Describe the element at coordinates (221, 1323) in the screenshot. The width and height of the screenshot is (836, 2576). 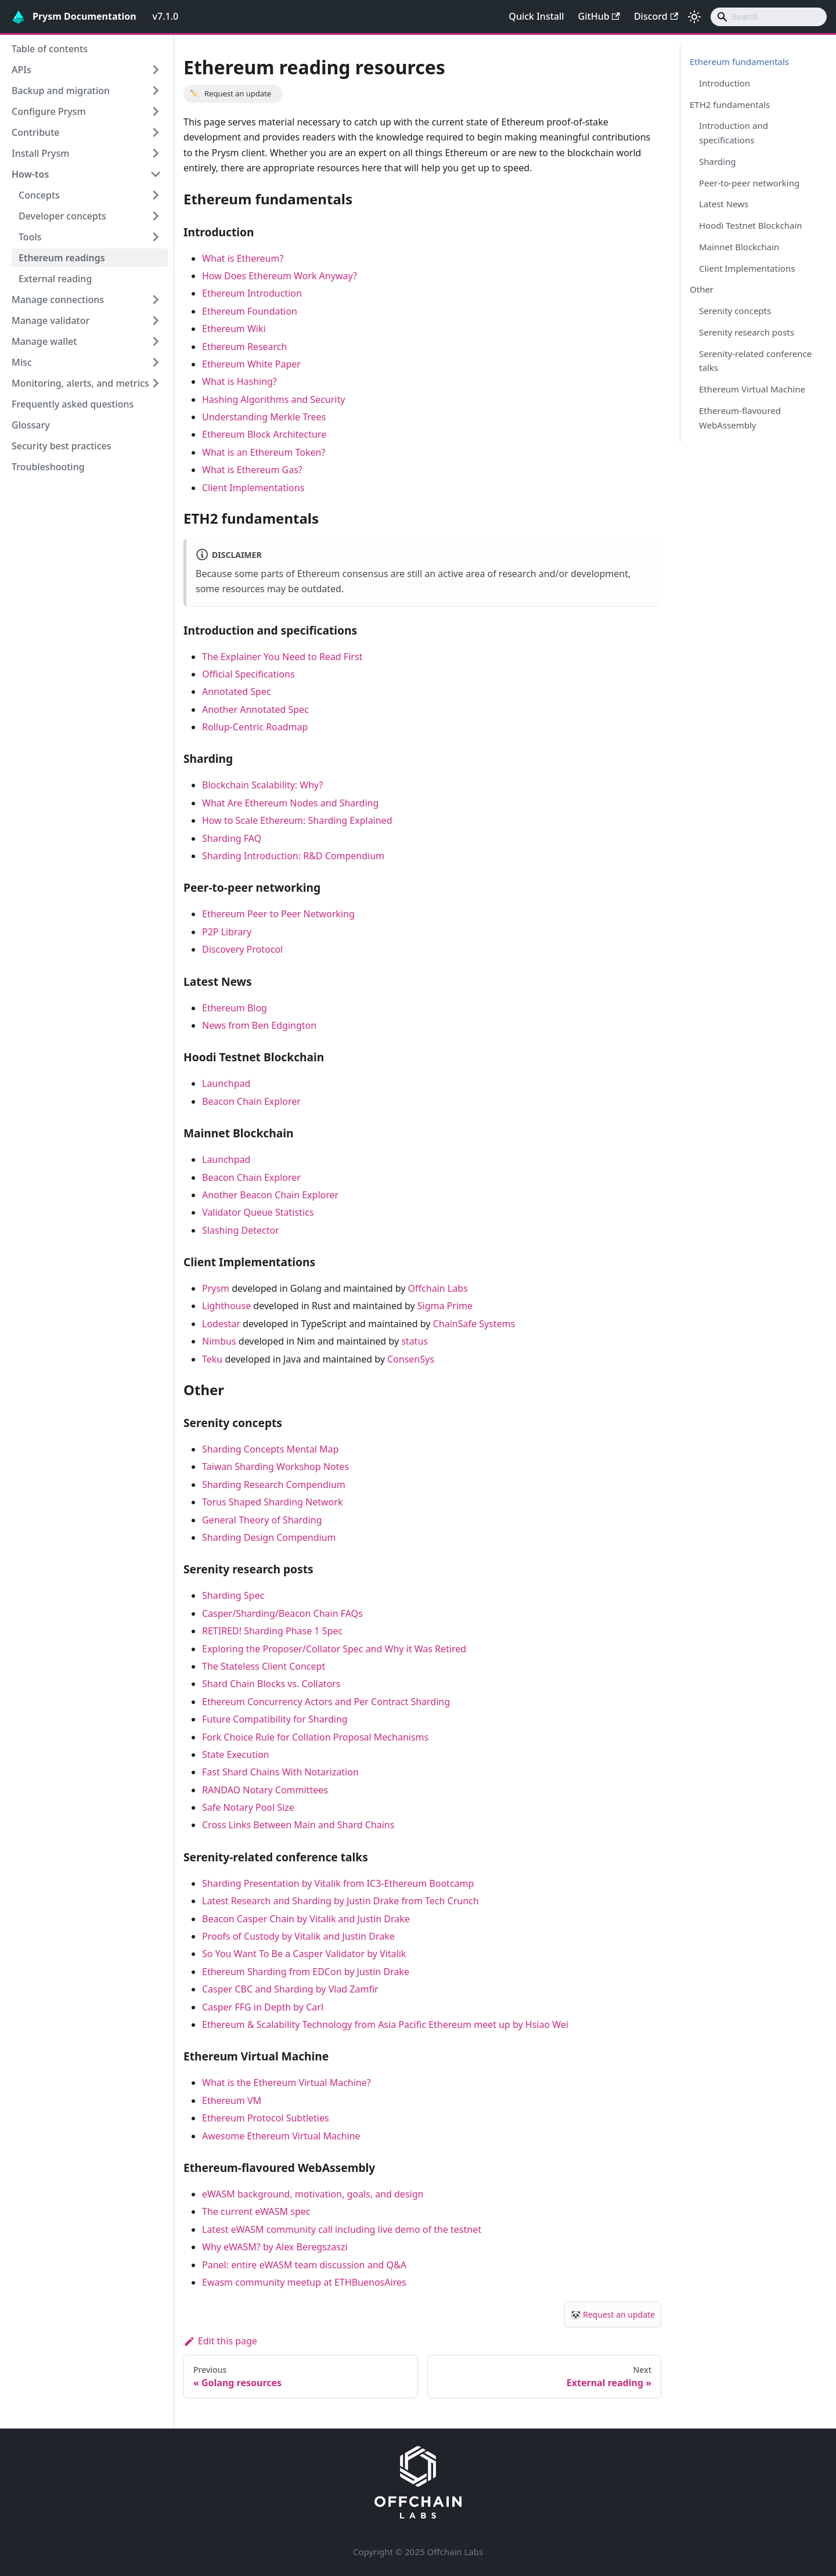
I see `Lodestar` at that location.